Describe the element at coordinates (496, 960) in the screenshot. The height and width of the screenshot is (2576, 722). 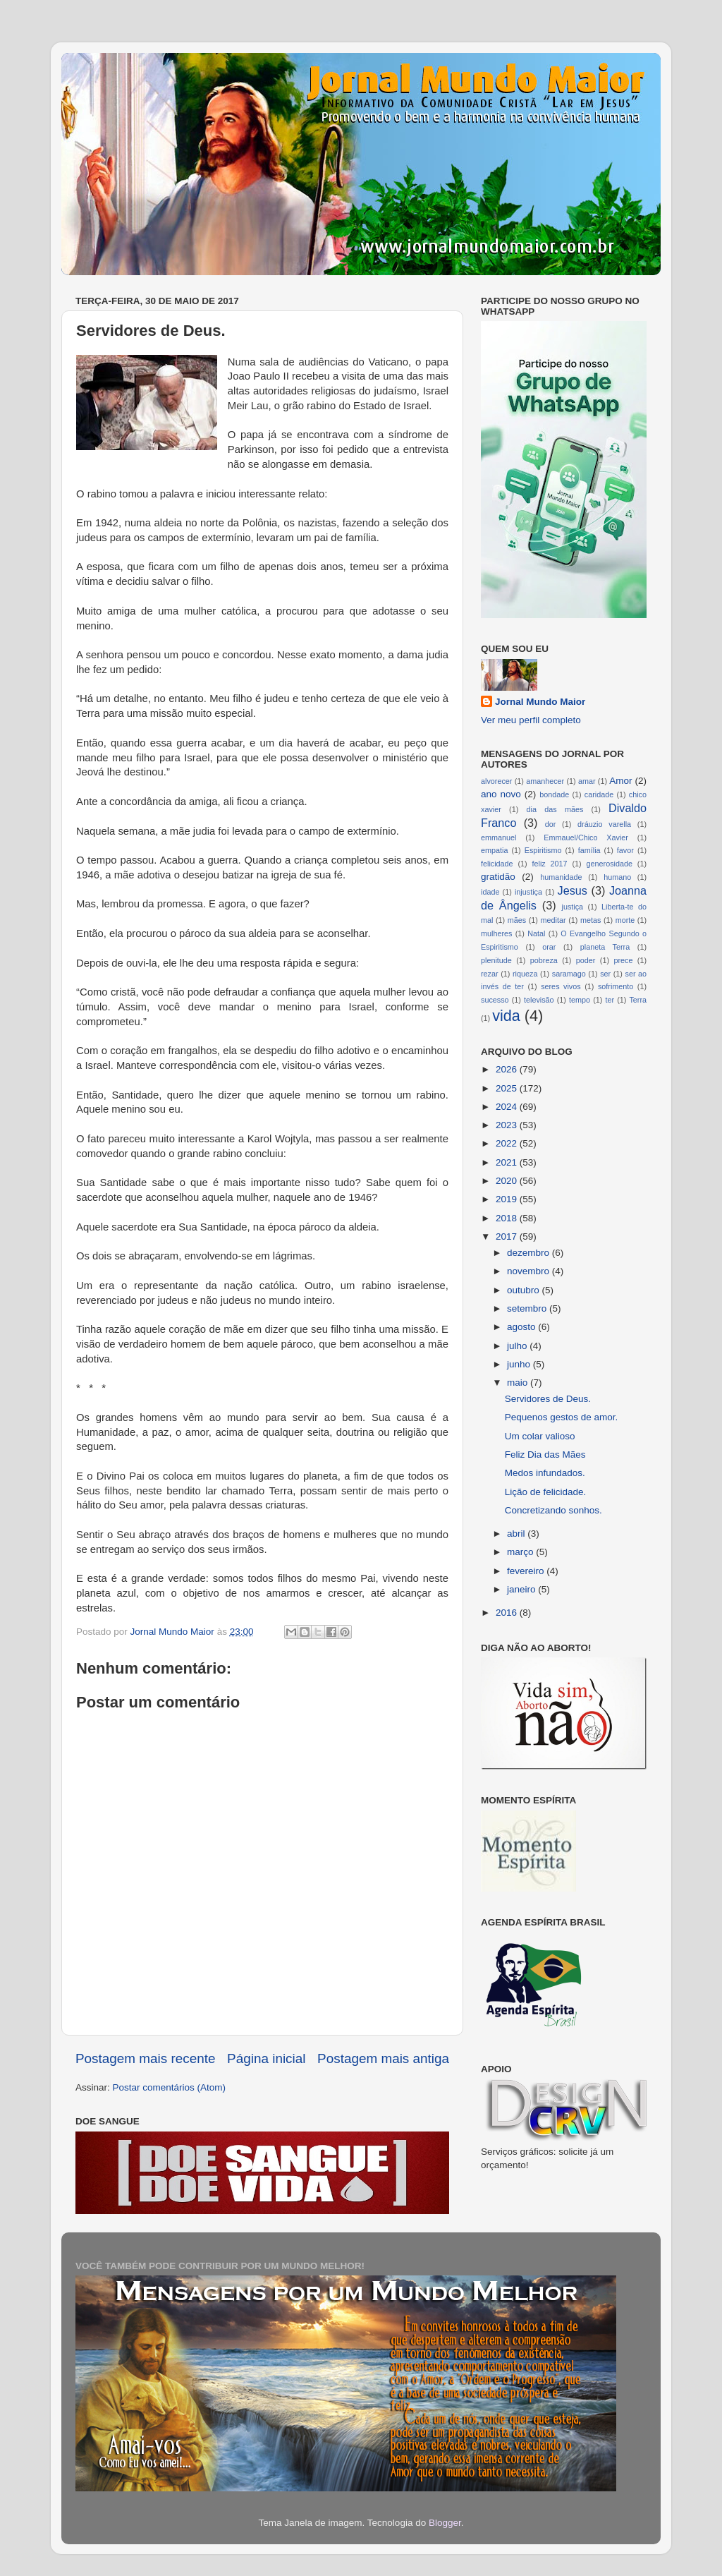
I see `plenitude` at that location.